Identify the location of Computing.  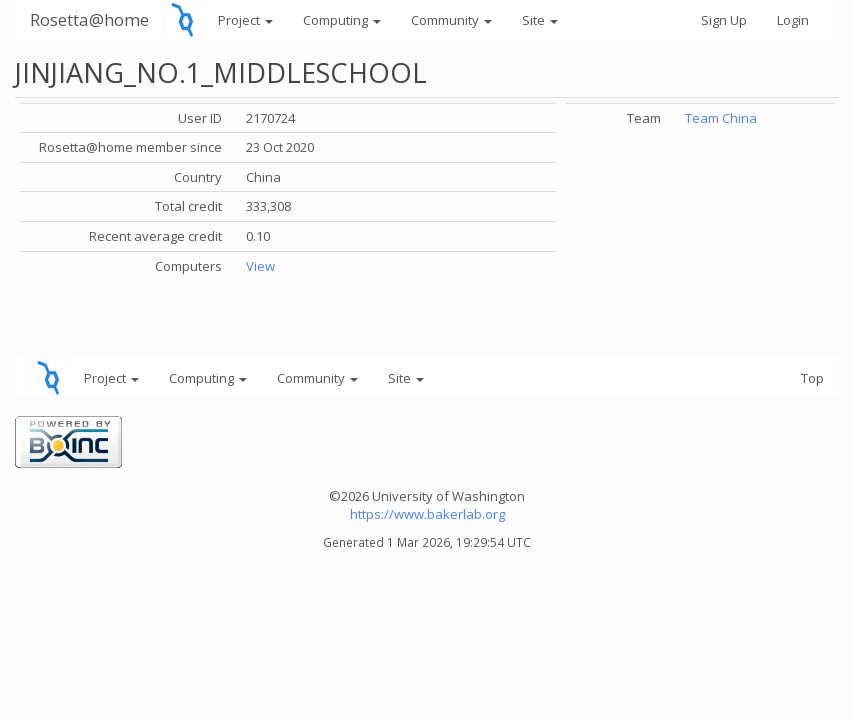
(342, 20).